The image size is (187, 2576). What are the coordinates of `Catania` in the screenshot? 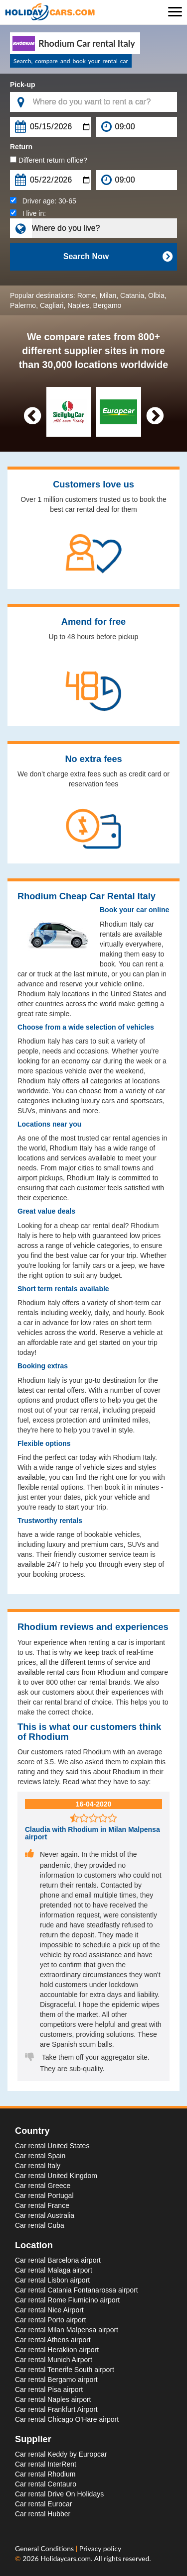 It's located at (132, 295).